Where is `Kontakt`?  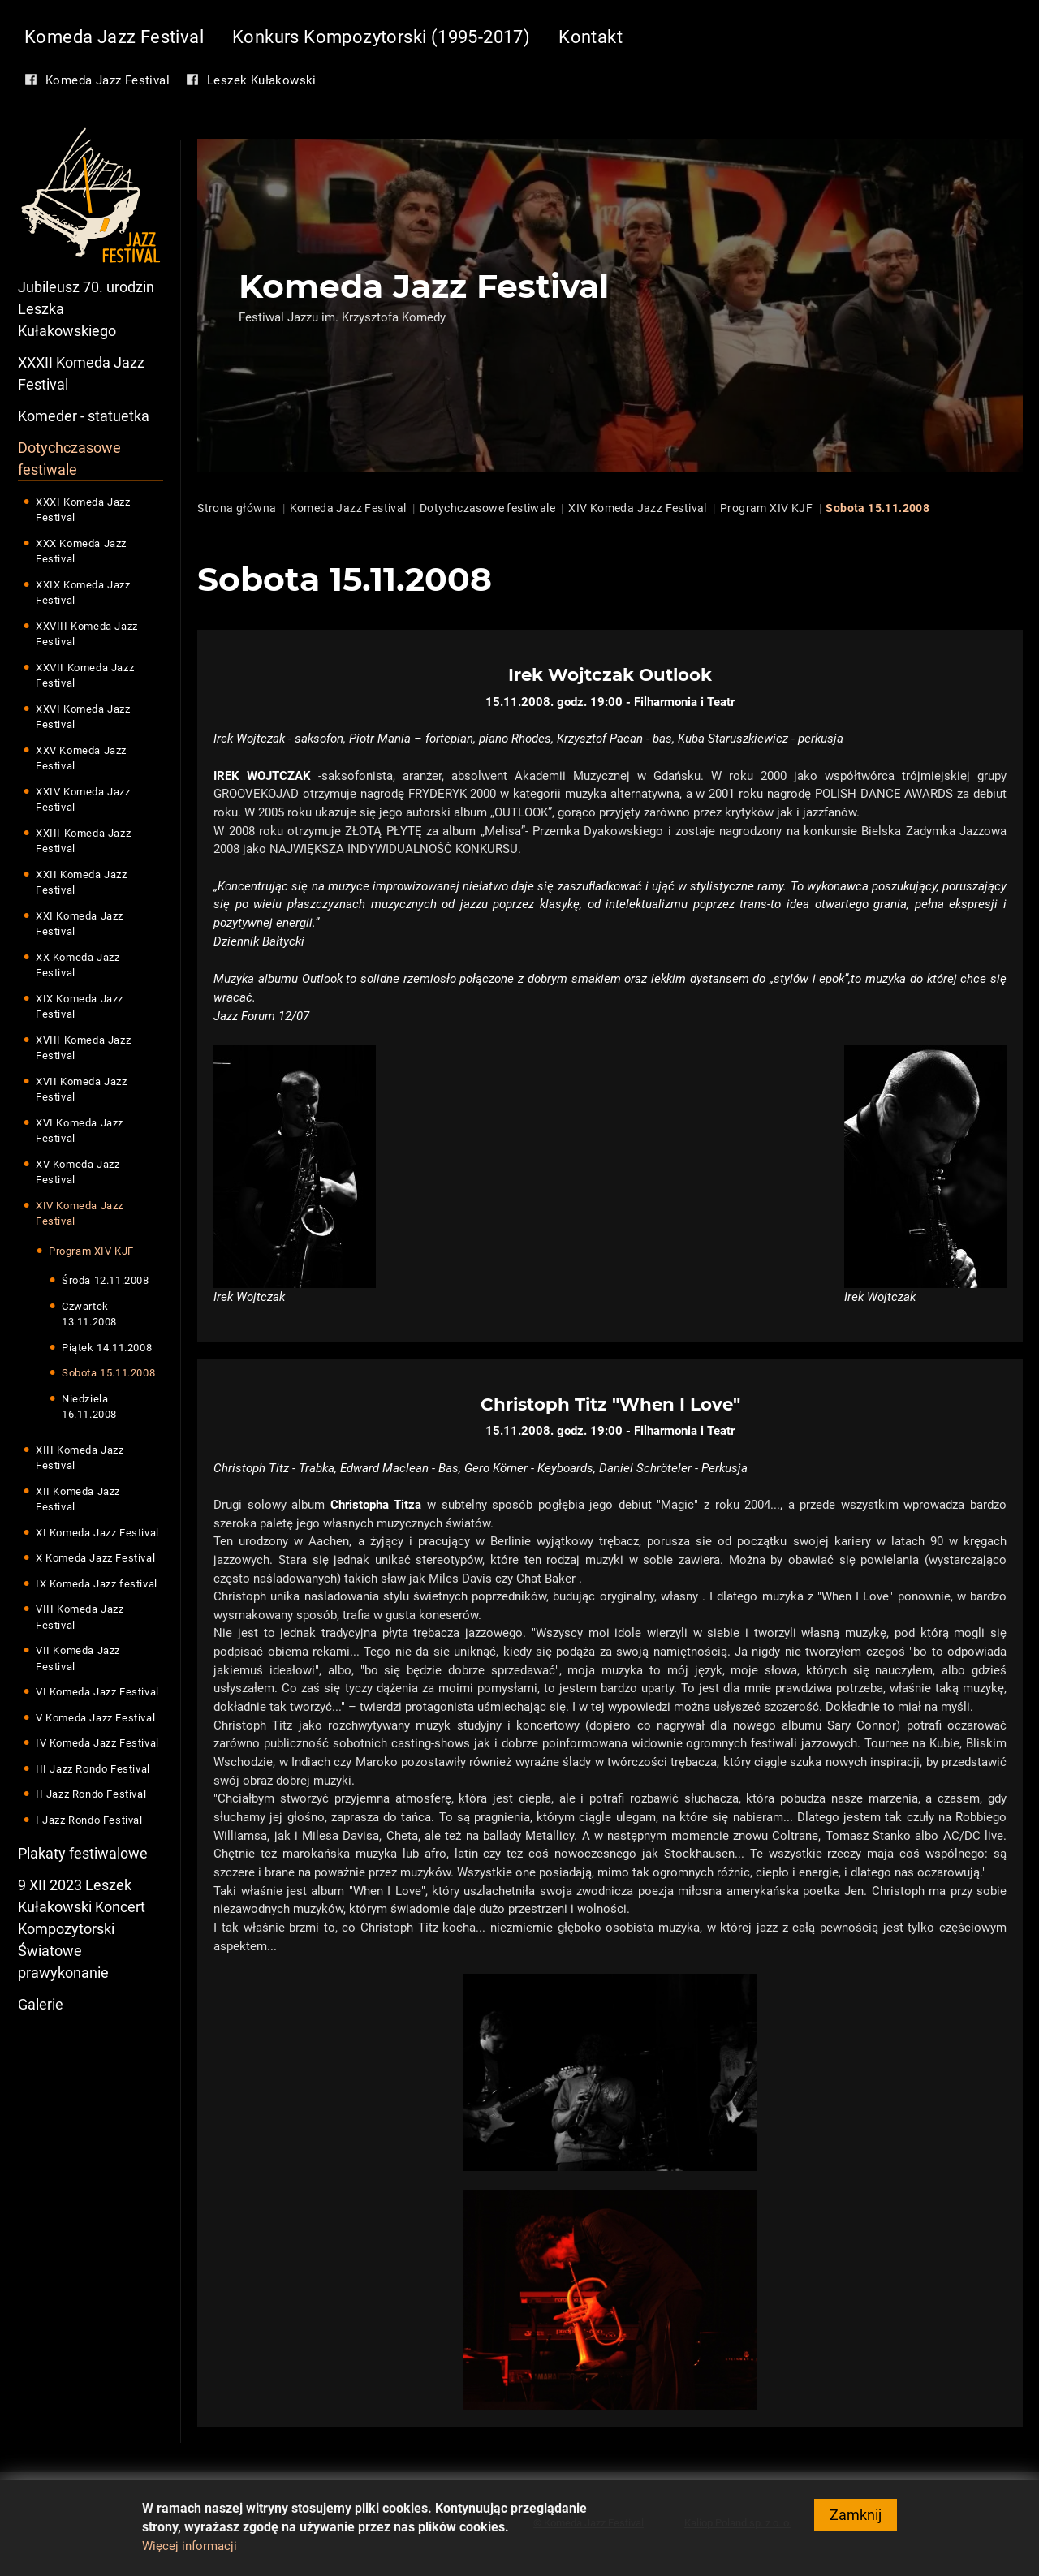
Kontakt is located at coordinates (590, 37).